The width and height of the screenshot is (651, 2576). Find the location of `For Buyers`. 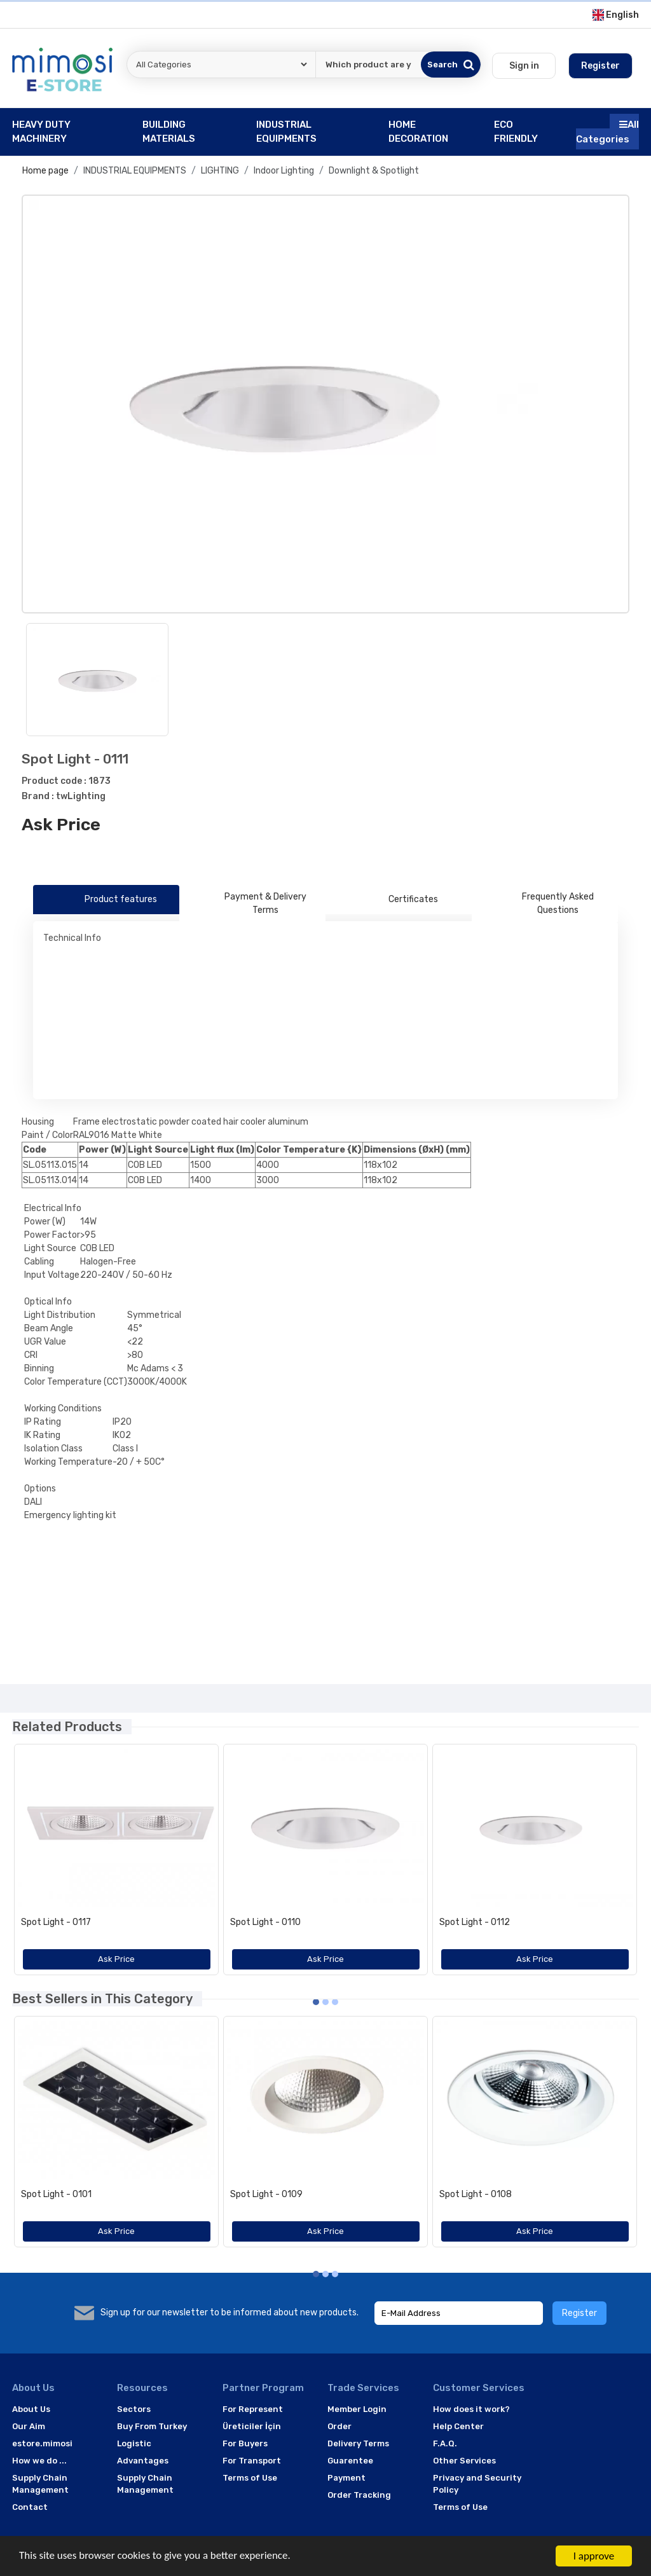

For Buyers is located at coordinates (245, 2443).